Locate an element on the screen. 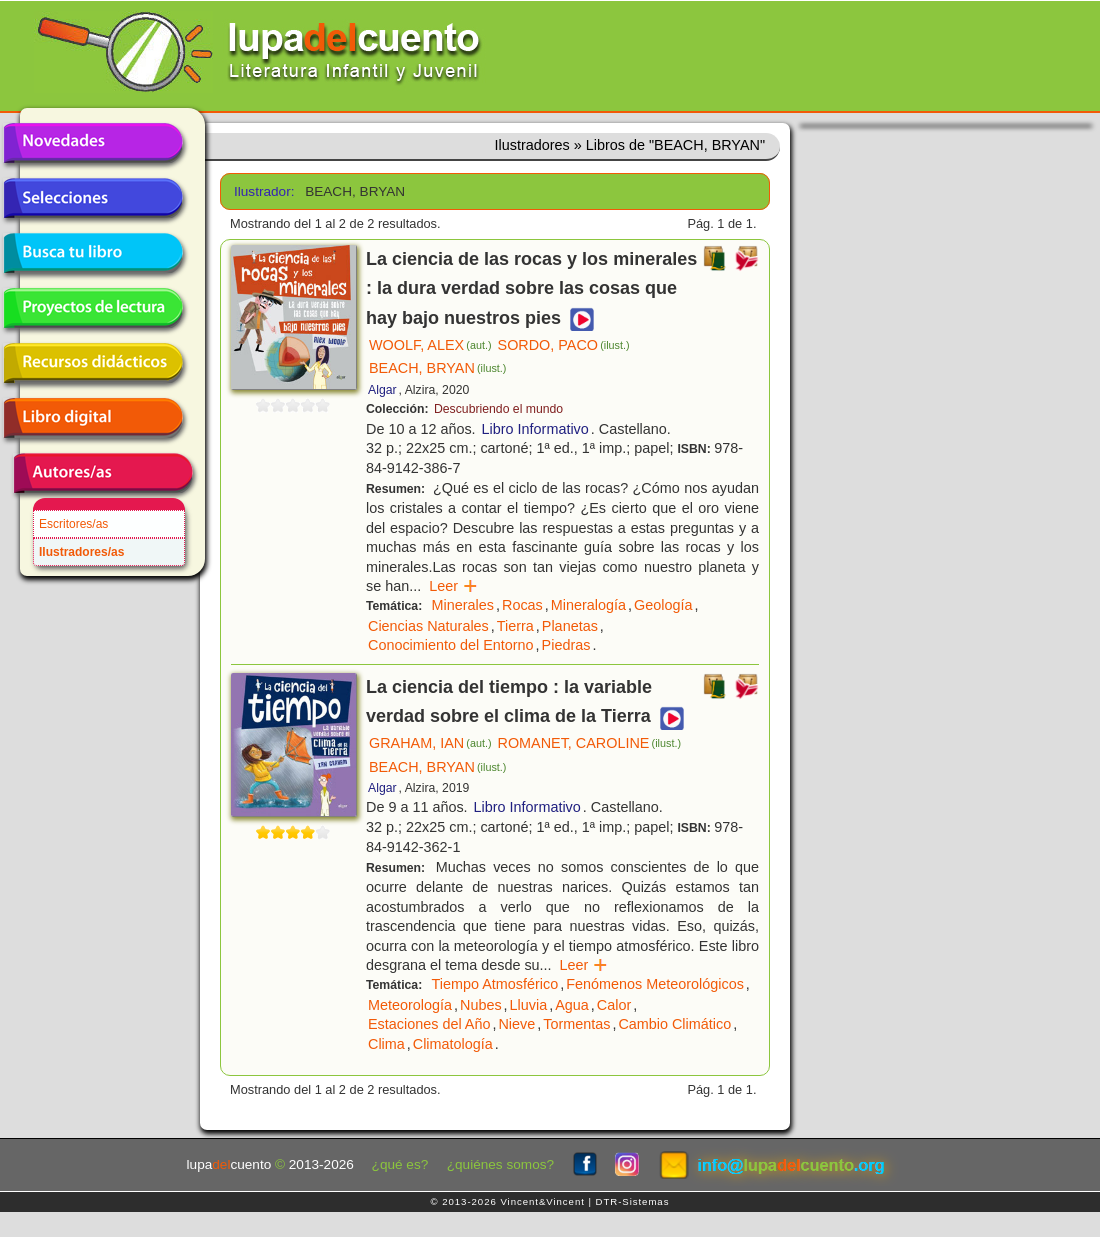  Escritores/as is located at coordinates (73, 524).